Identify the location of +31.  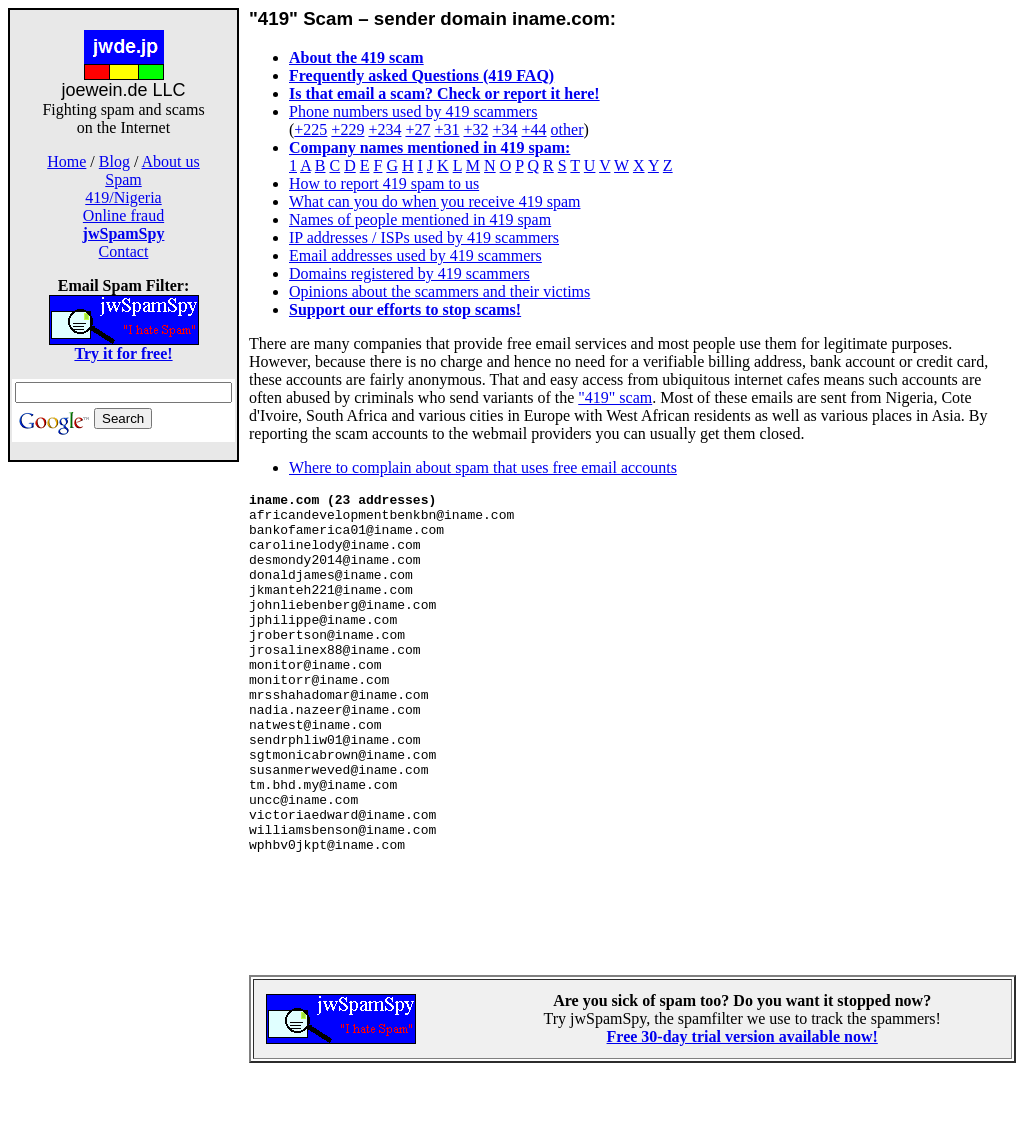
(446, 129).